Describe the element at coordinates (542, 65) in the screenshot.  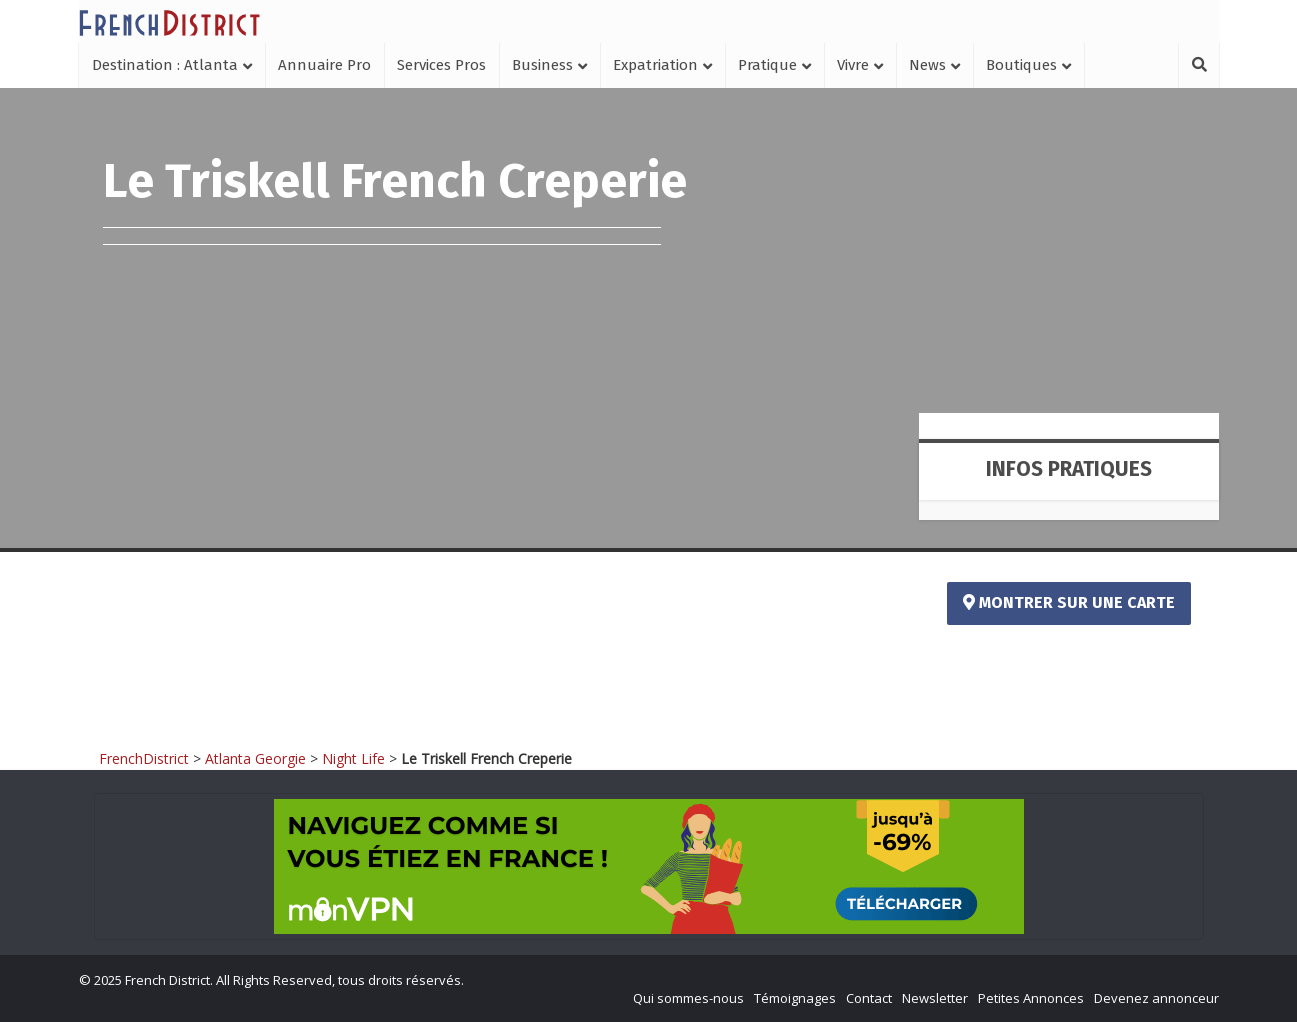
I see `Business` at that location.